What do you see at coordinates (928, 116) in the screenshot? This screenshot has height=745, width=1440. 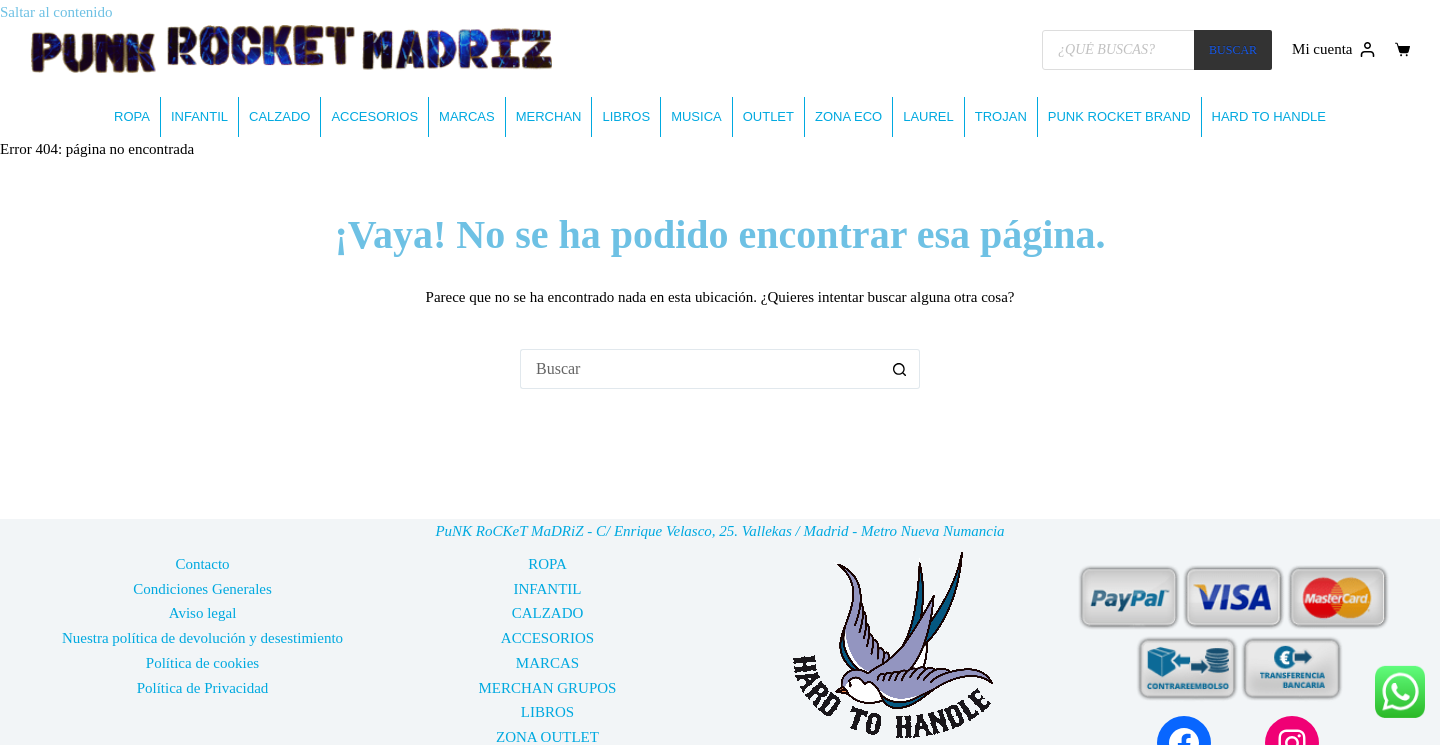 I see `LAUREL` at bounding box center [928, 116].